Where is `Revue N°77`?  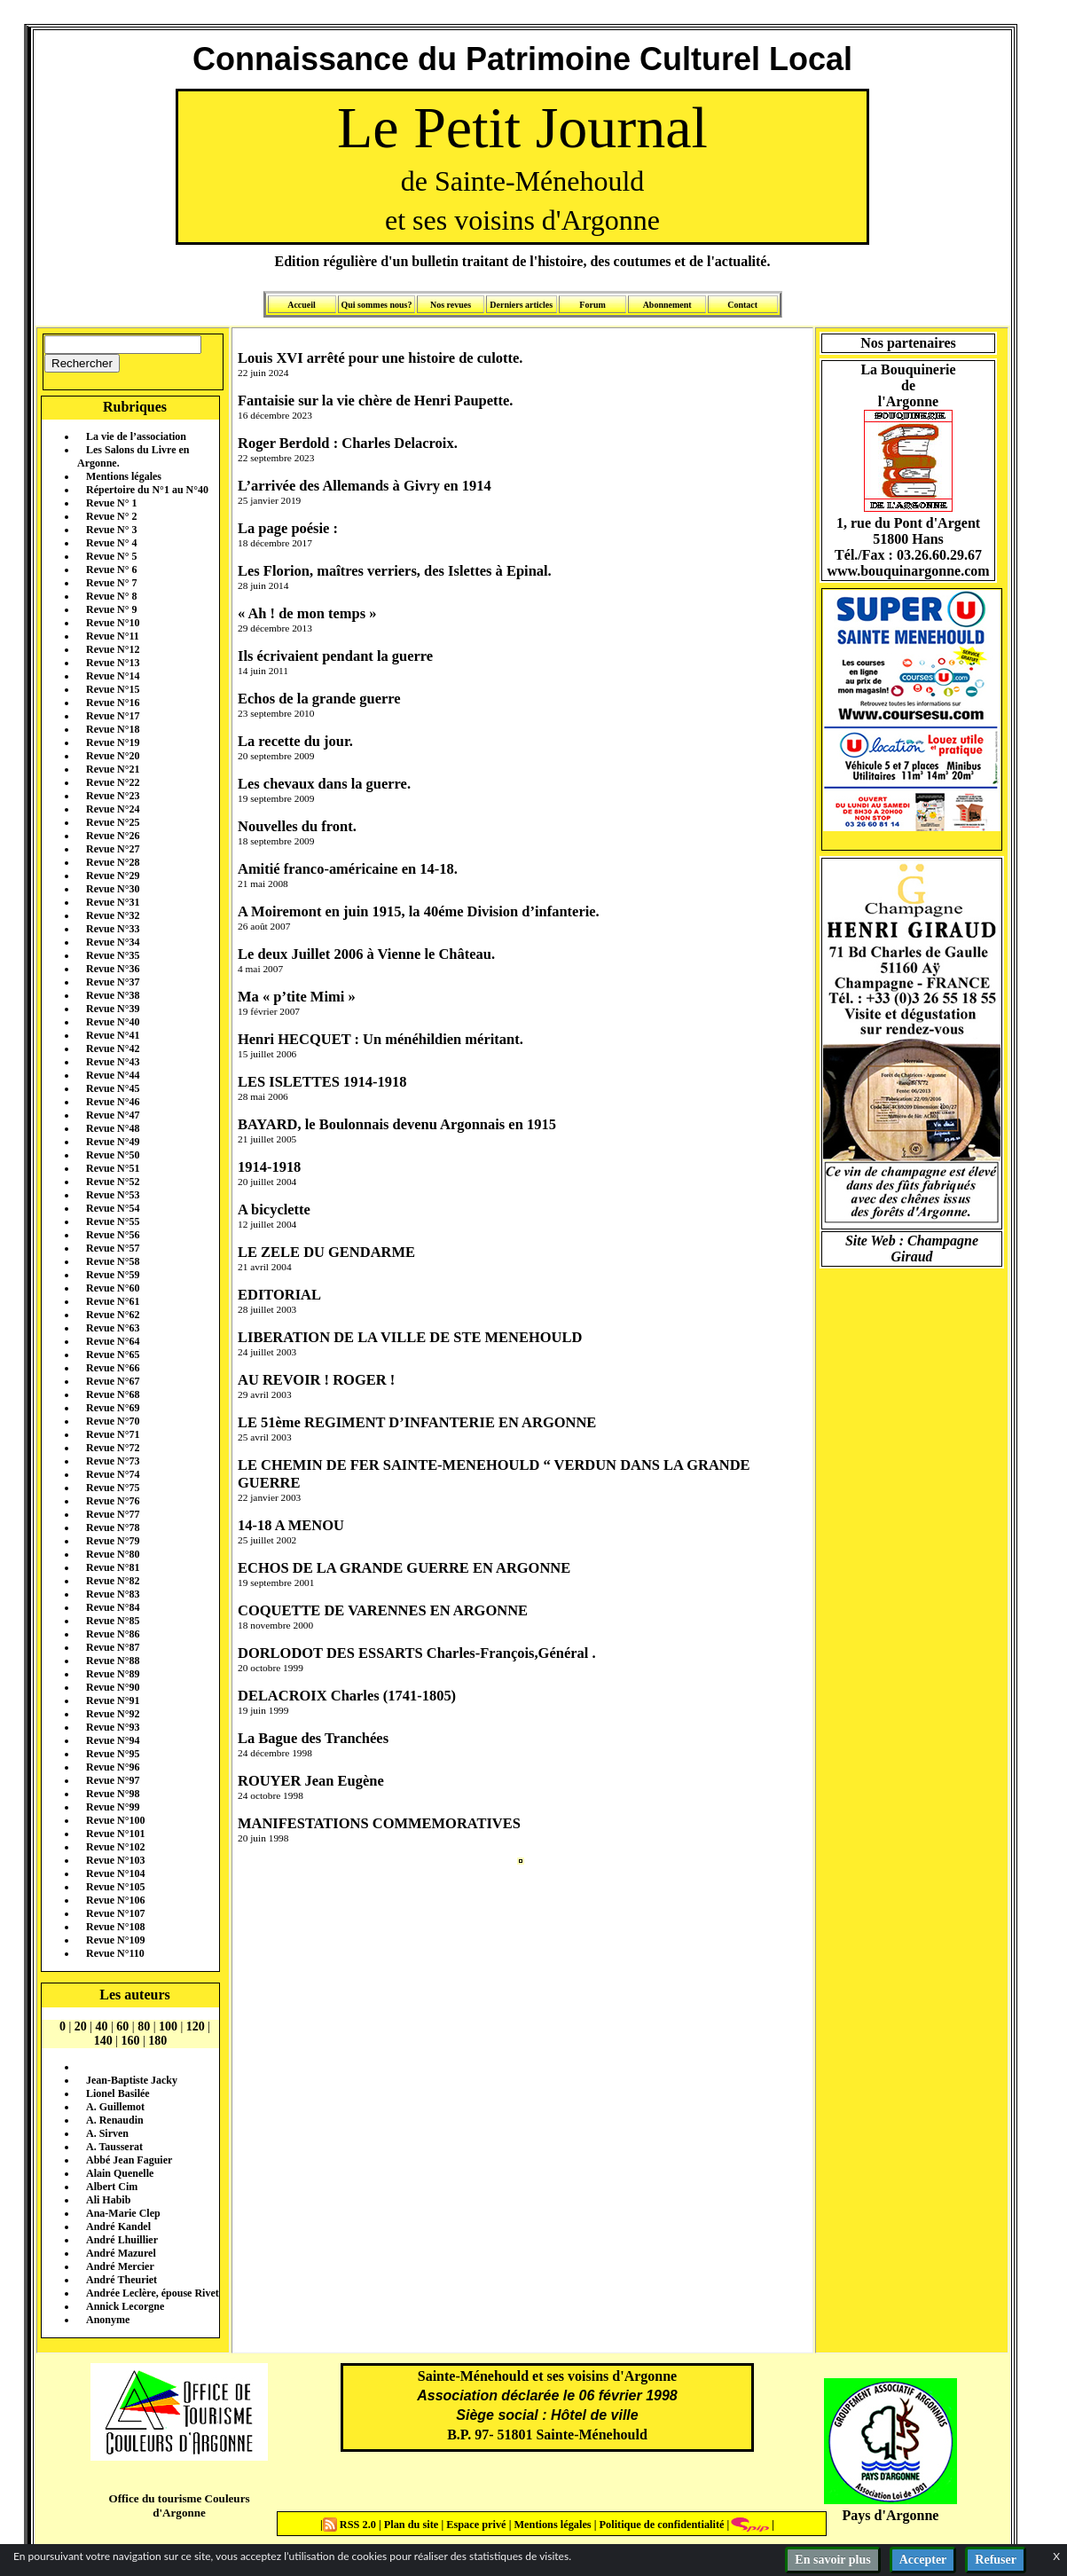 Revue N°77 is located at coordinates (112, 1514).